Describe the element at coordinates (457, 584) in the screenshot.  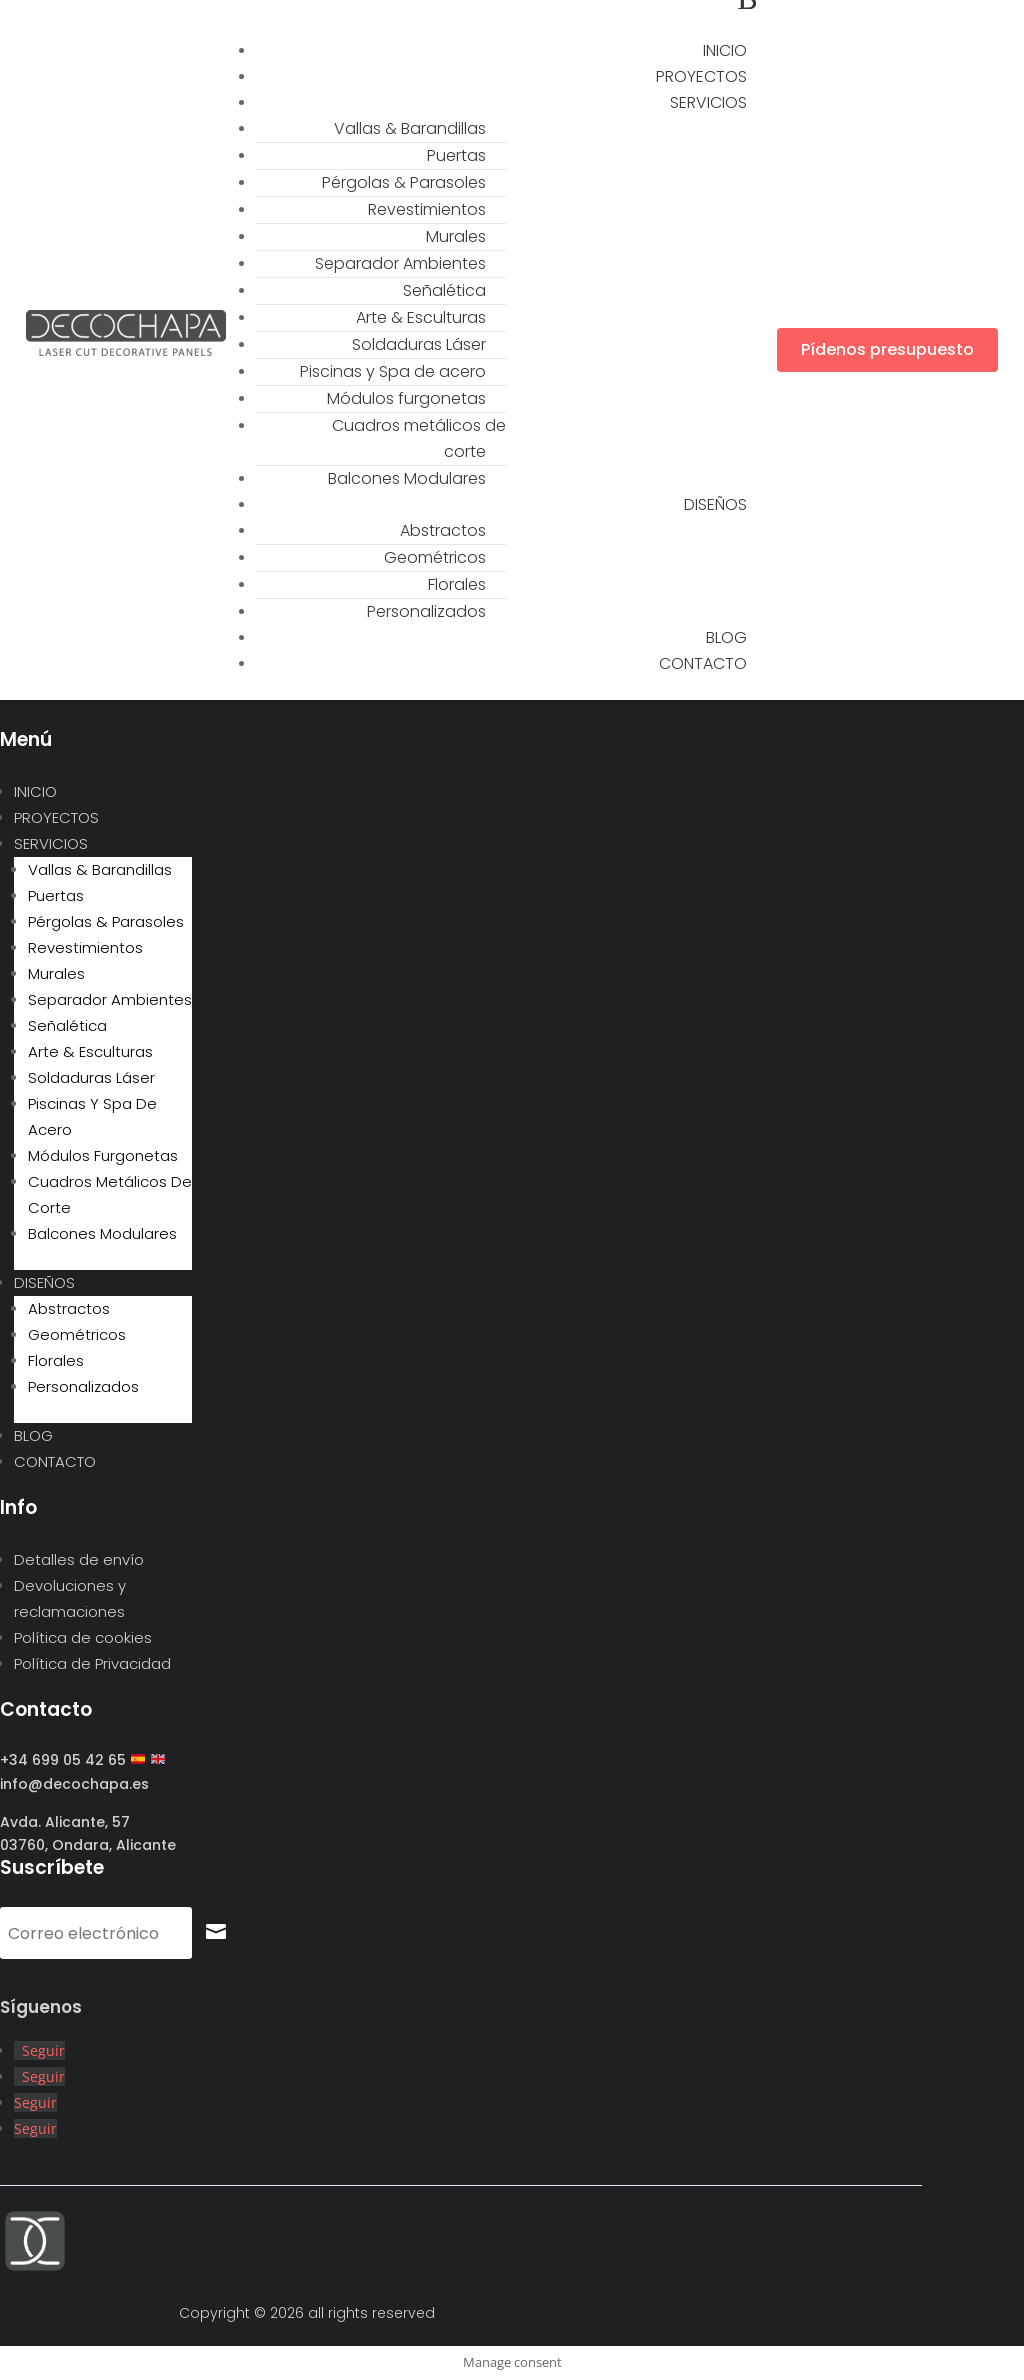
I see `Florales` at that location.